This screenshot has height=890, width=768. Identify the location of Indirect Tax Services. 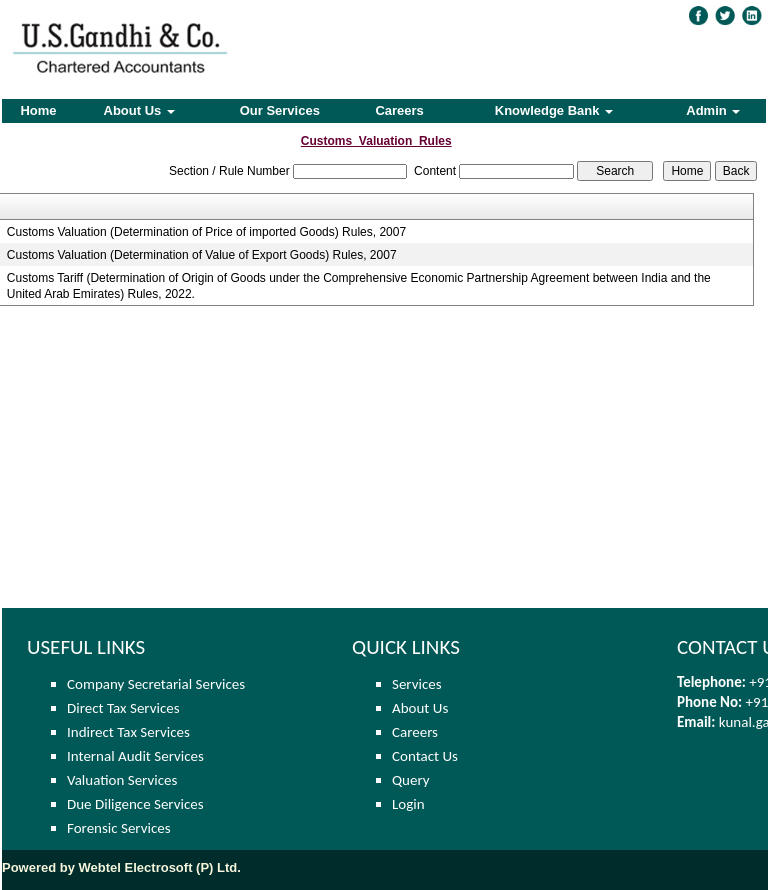
(128, 732).